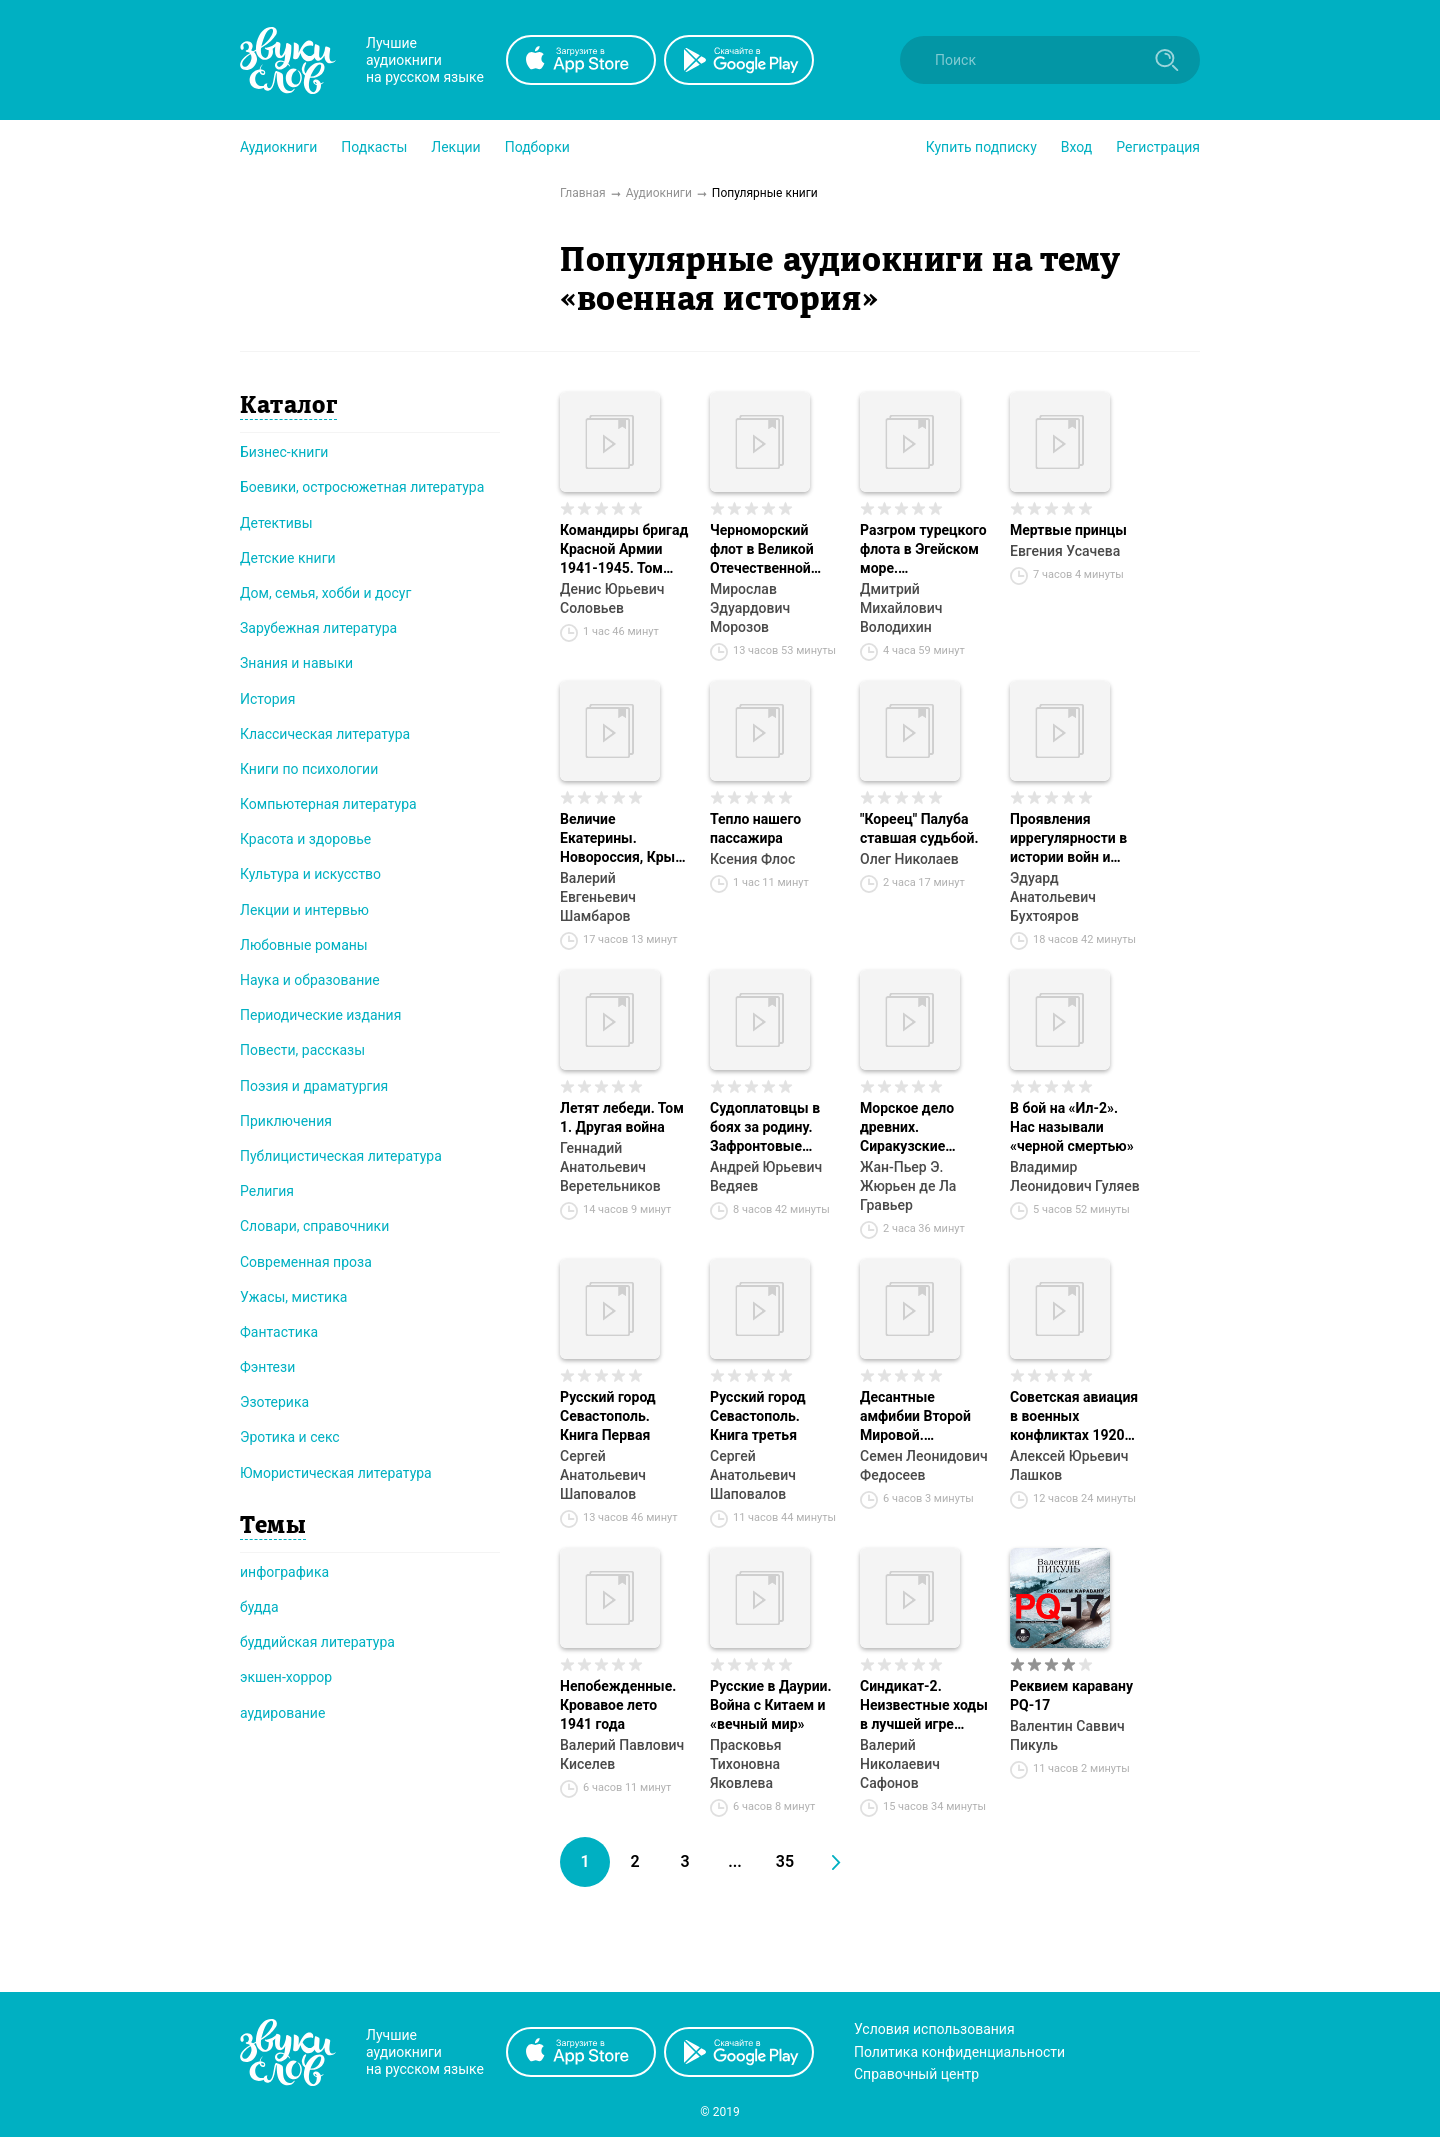  Describe the element at coordinates (622, 1754) in the screenshot. I see `Валерий Павлович Киселев` at that location.